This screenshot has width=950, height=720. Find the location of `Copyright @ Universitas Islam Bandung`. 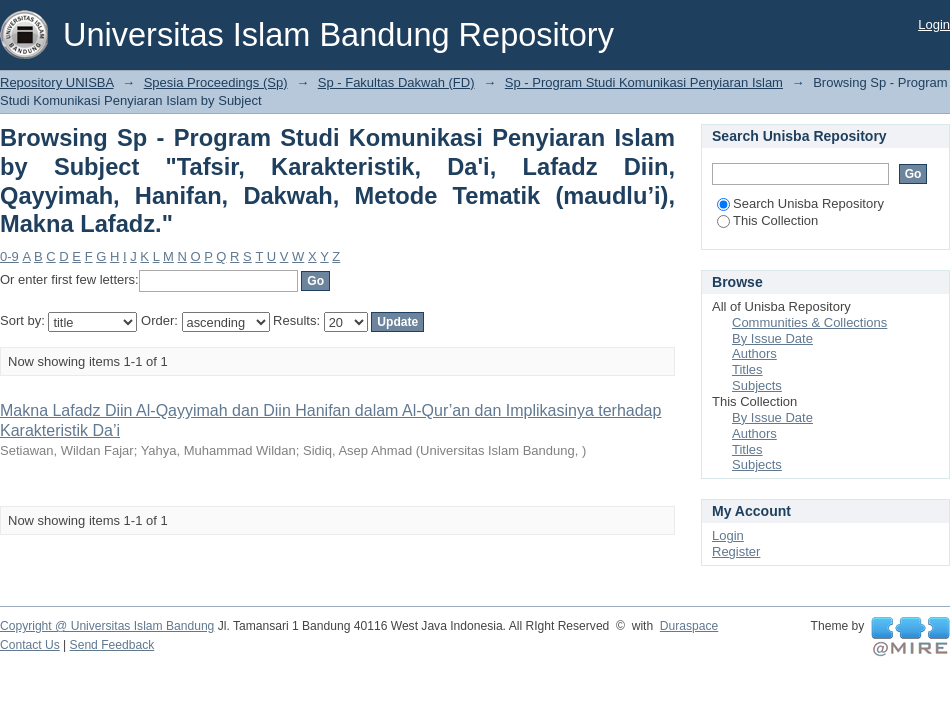

Copyright @ Universitas Islam Bandung is located at coordinates (107, 626).